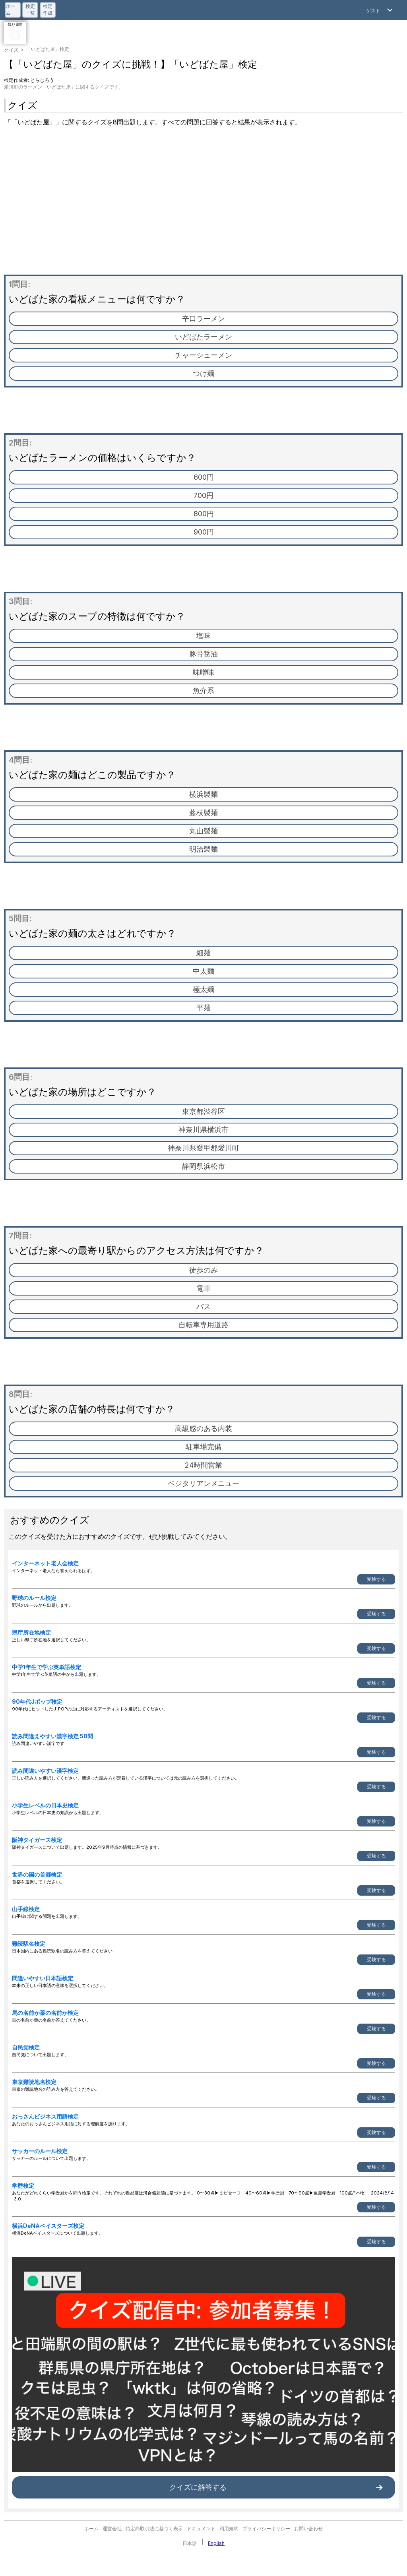 The width and height of the screenshot is (407, 2576). What do you see at coordinates (376, 1579) in the screenshot?
I see `受験する` at bounding box center [376, 1579].